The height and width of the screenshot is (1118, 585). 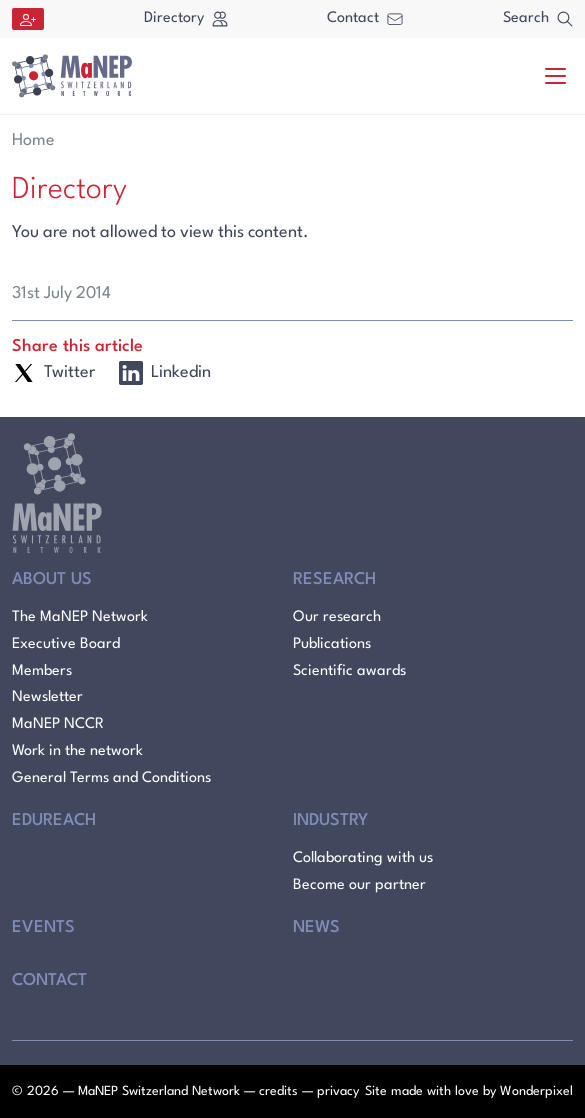 What do you see at coordinates (66, 644) in the screenshot?
I see `Executive Board` at bounding box center [66, 644].